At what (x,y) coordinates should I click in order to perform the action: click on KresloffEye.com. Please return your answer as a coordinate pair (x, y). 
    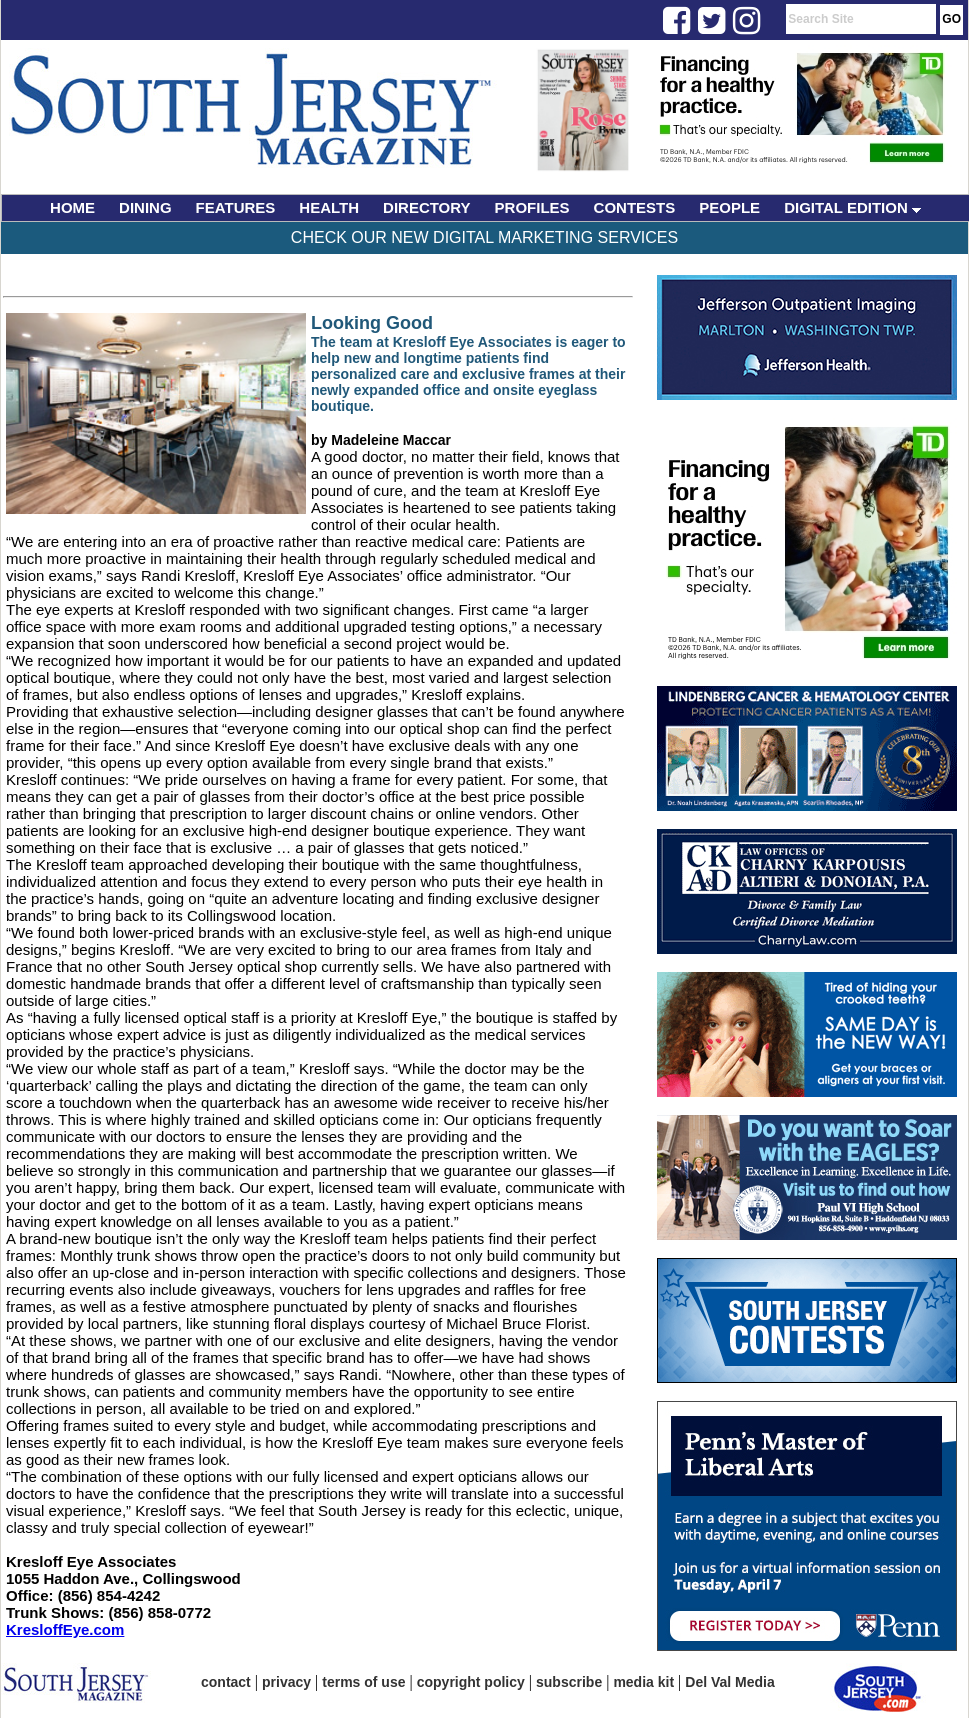
    Looking at the image, I should click on (65, 1629).